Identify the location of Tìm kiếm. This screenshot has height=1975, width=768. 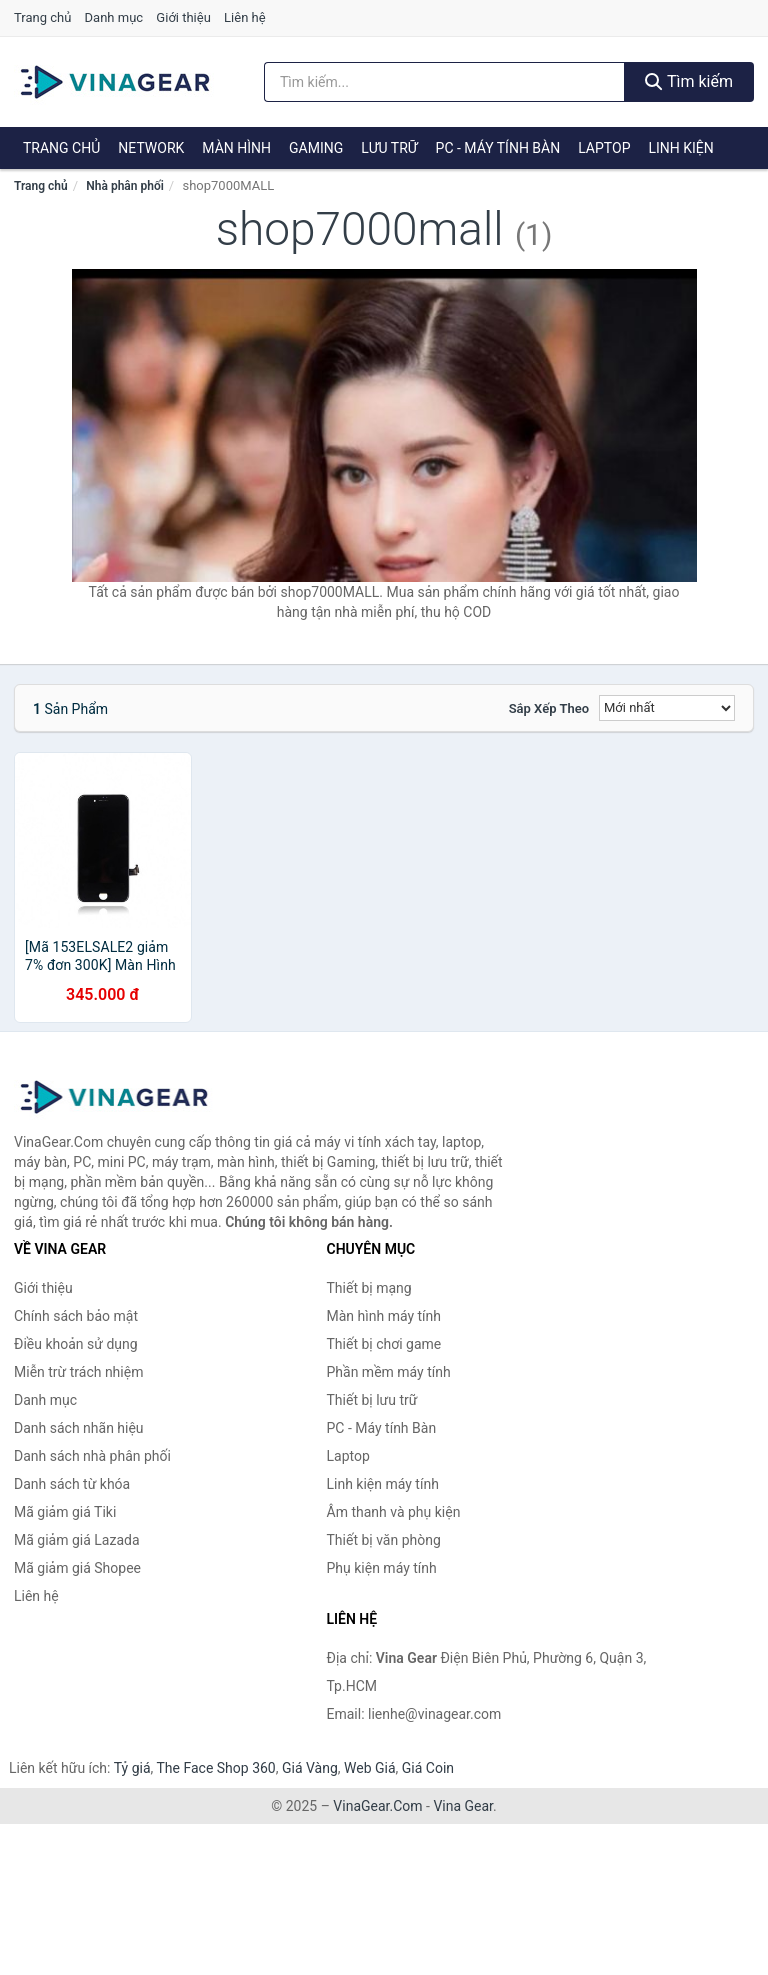
(689, 81).